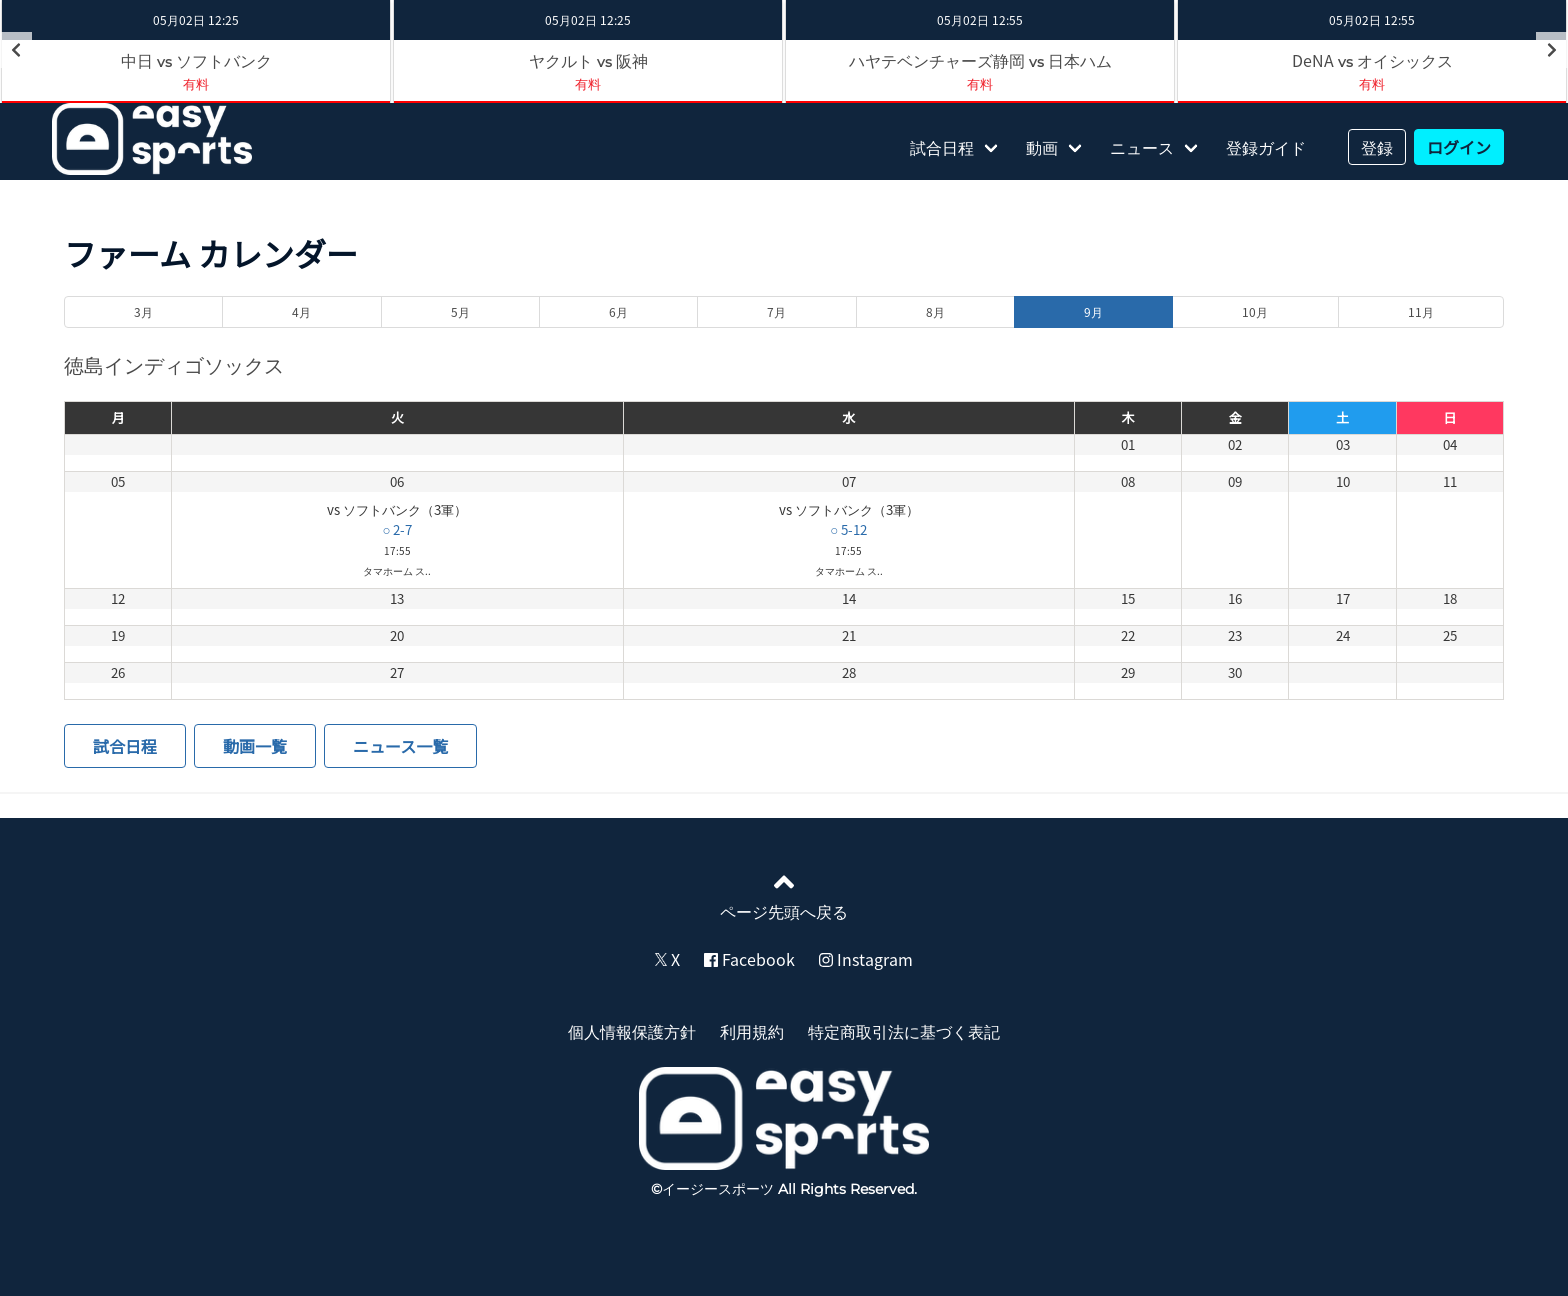 The image size is (1568, 1296). I want to click on 利用規約, so click(752, 1031).